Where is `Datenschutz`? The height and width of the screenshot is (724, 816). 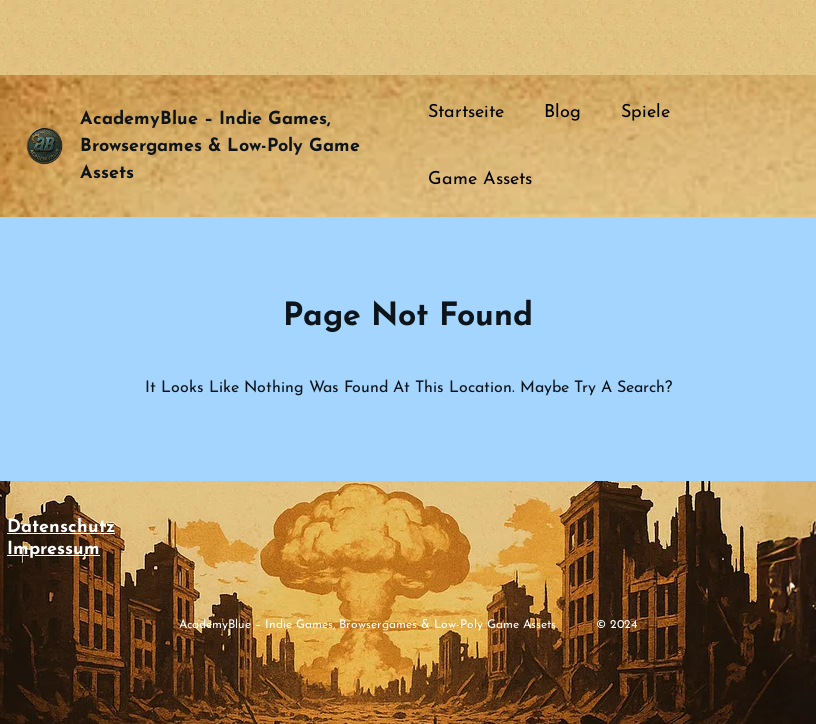
Datenschutz is located at coordinates (61, 527).